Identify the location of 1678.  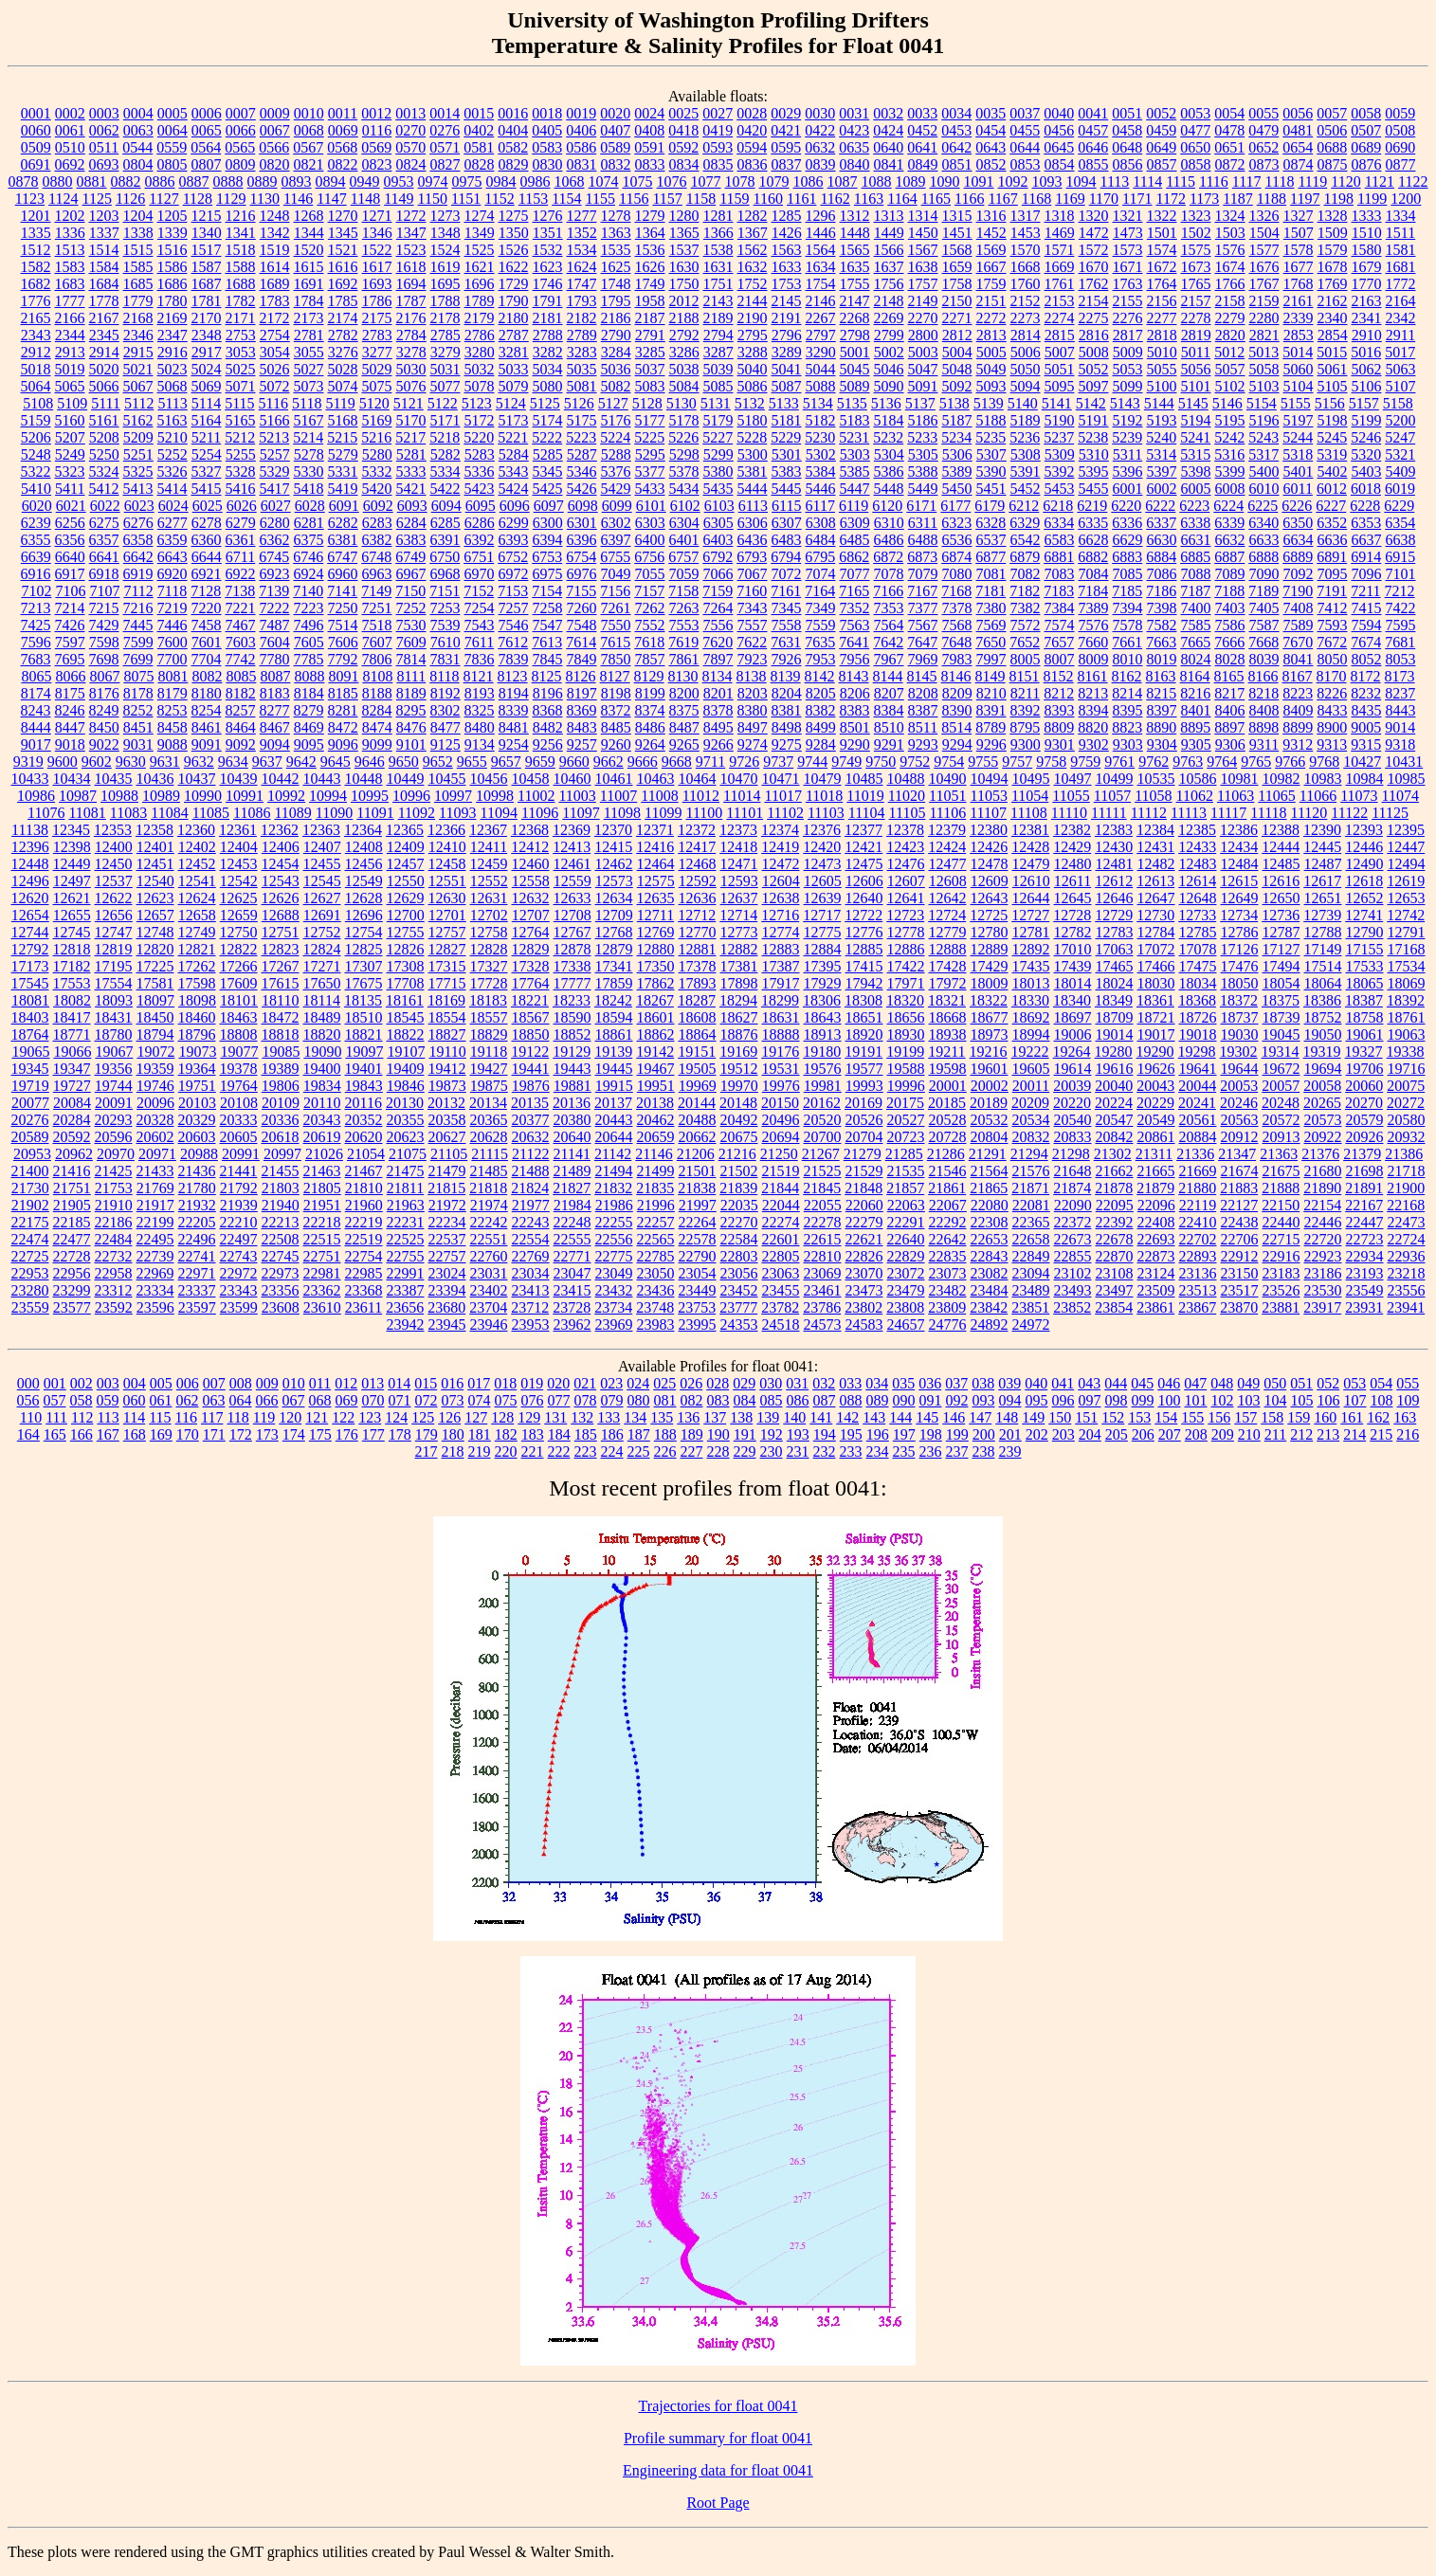
(1333, 267).